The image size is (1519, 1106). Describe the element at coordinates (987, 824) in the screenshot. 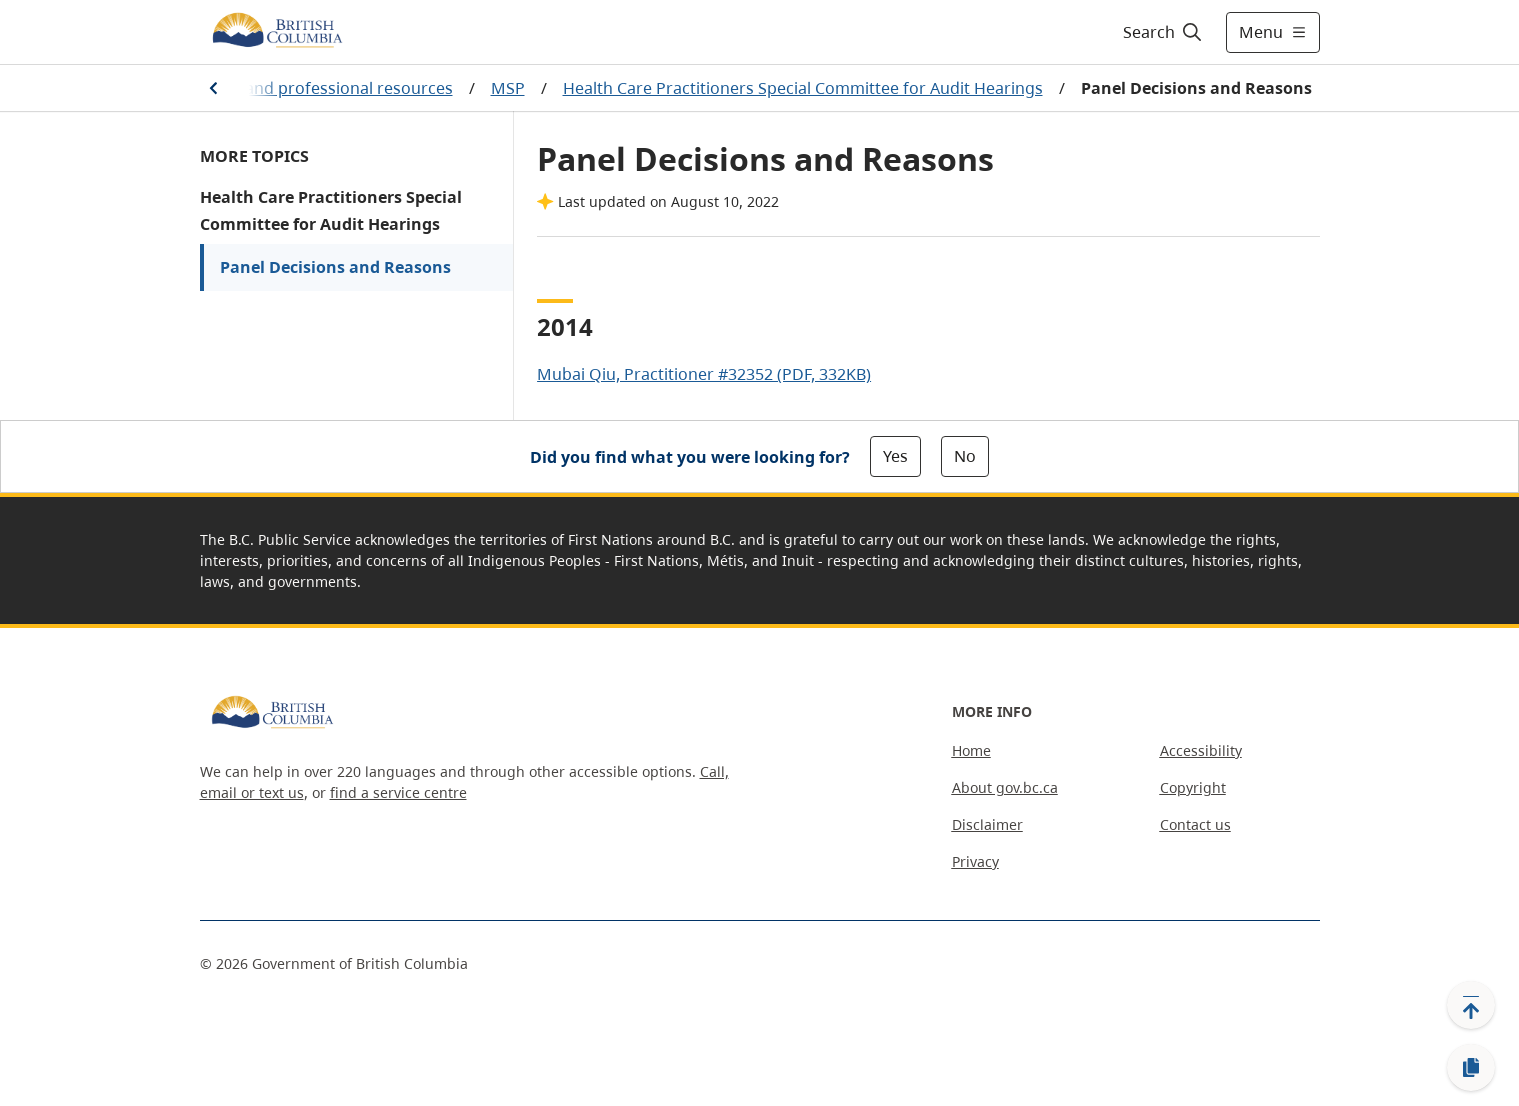

I see `Disclaimer` at that location.